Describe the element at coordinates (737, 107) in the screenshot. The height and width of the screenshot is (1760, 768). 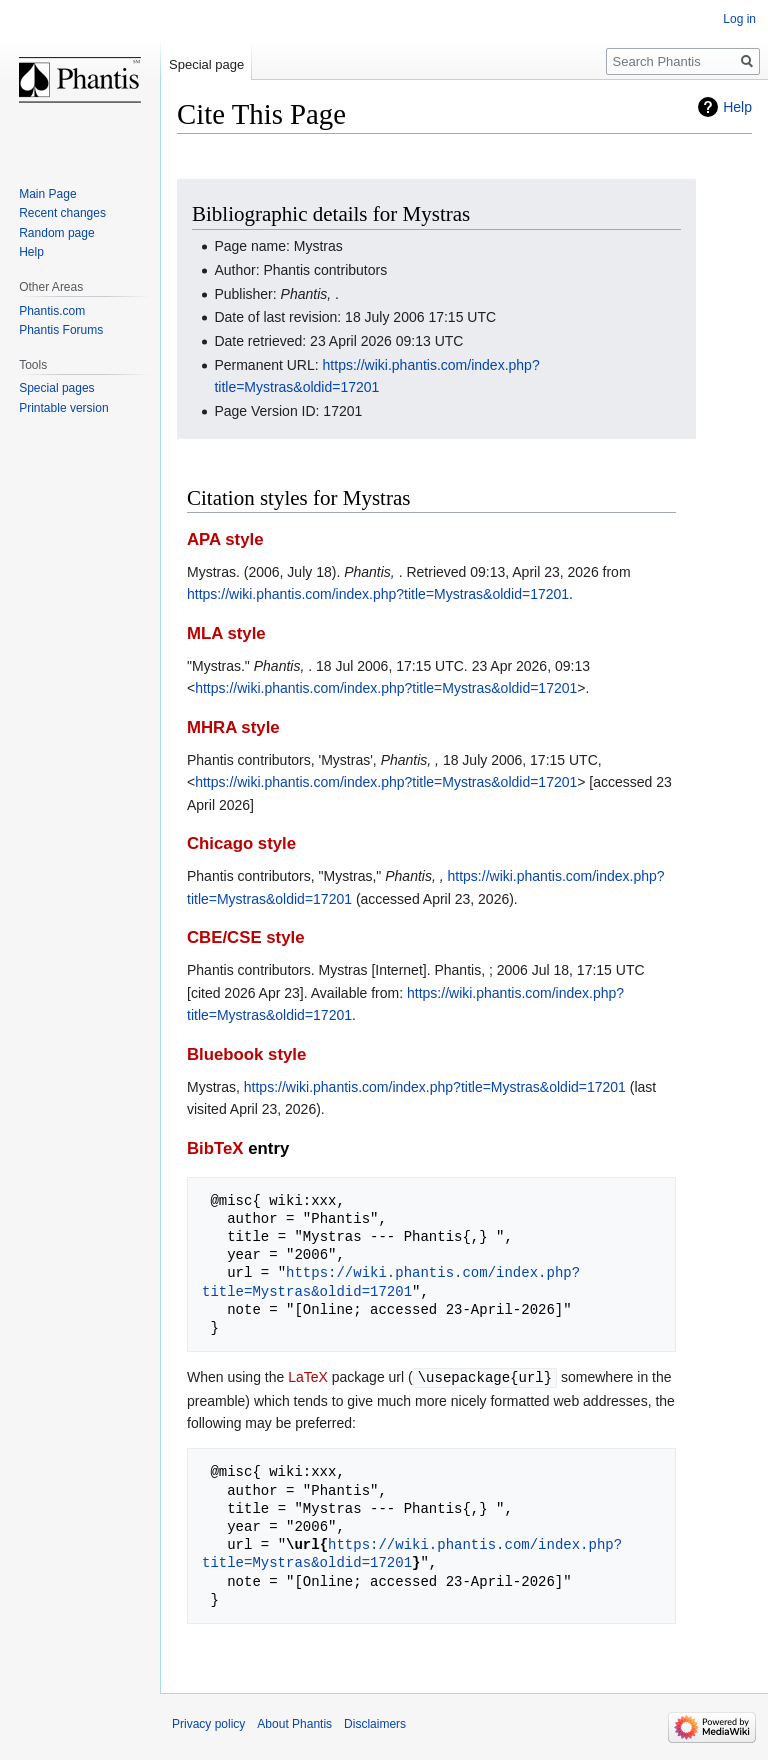
I see `Help` at that location.